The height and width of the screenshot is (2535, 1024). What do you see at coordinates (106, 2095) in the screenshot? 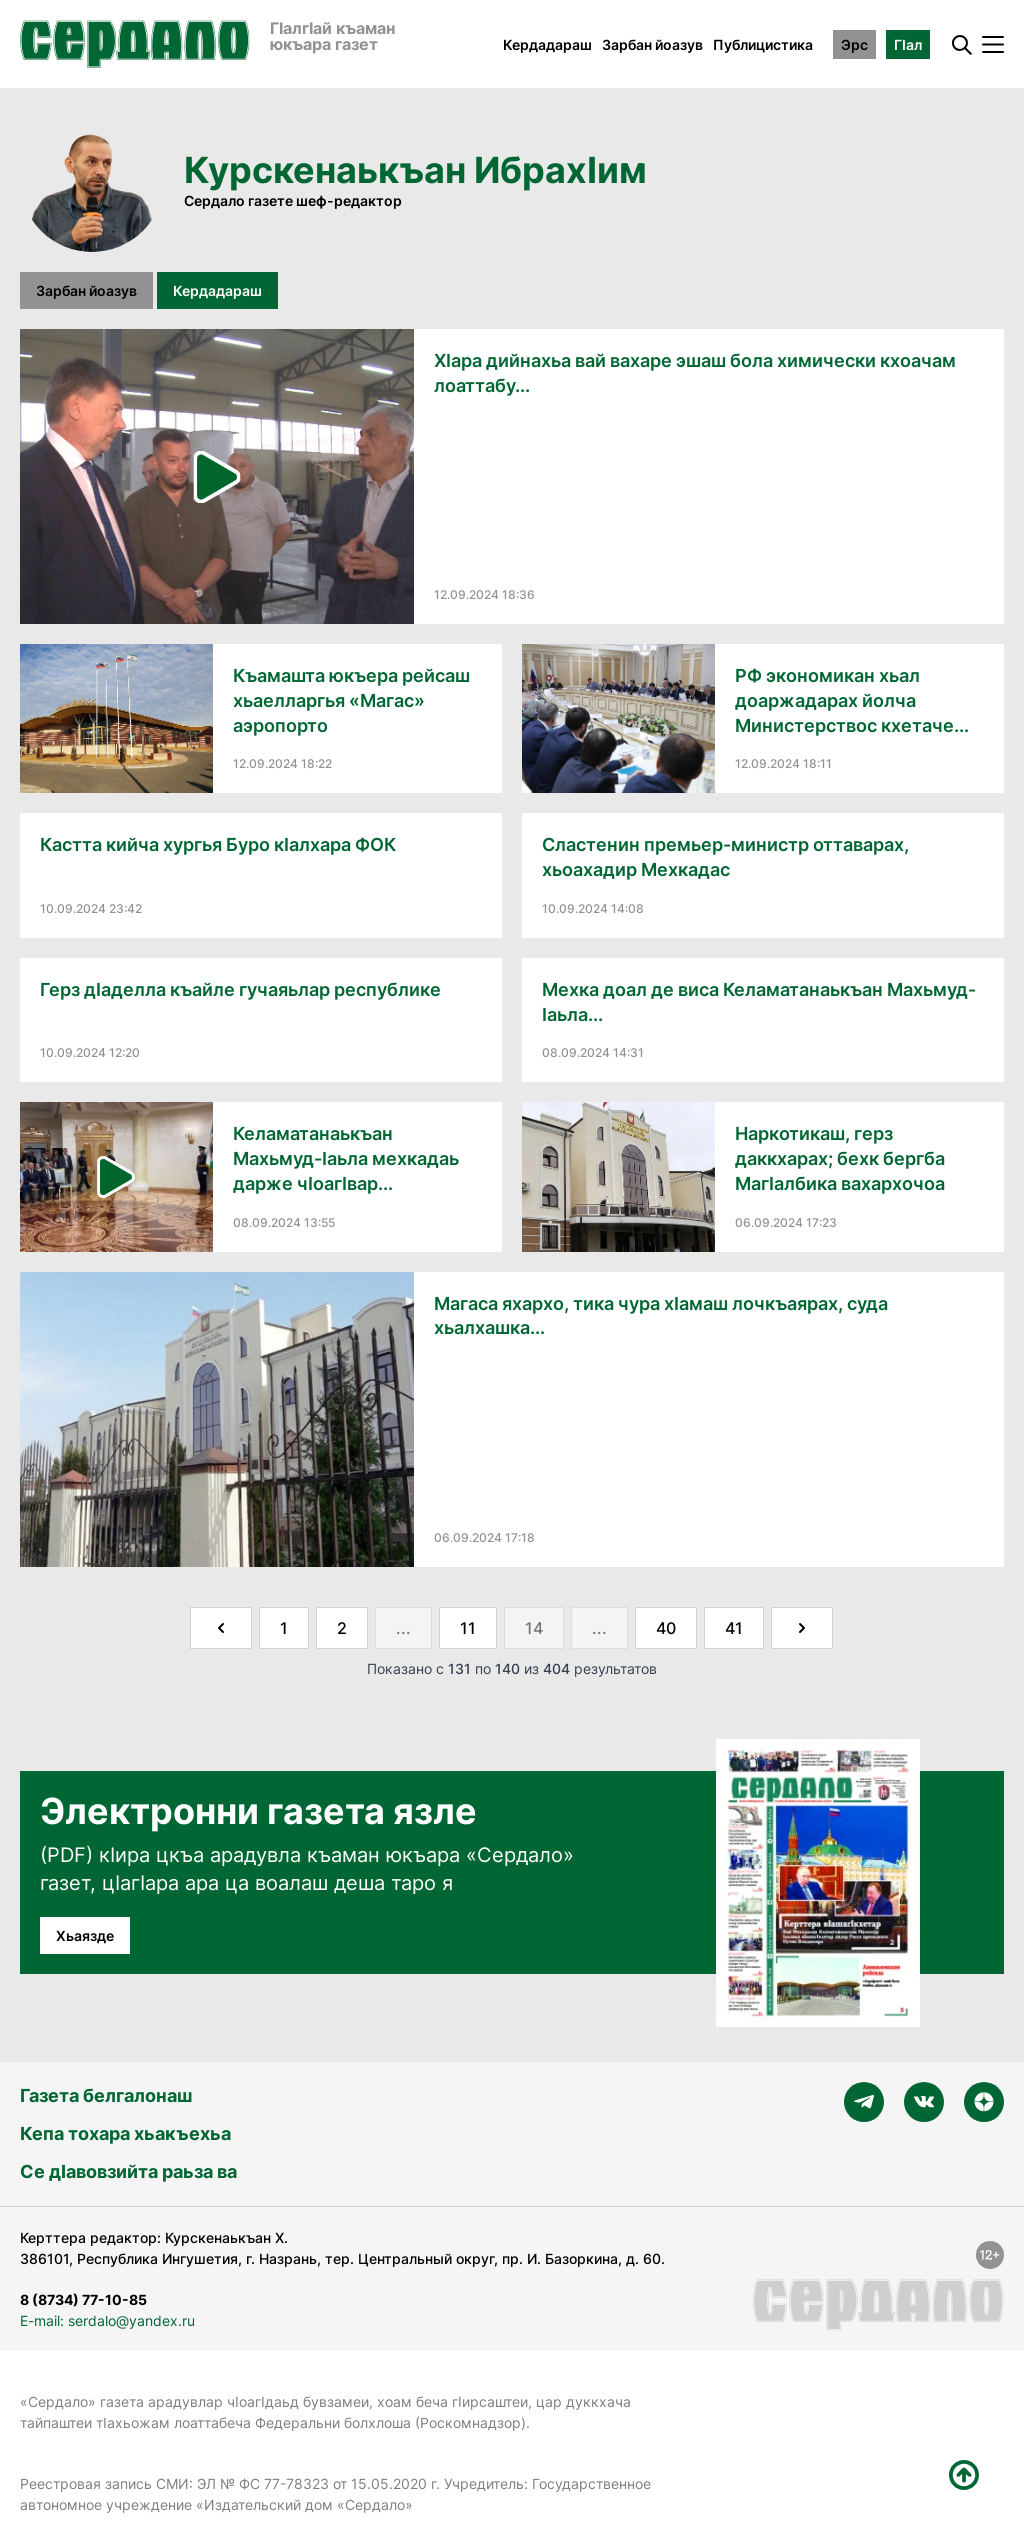
I see `Газета белгалонаш` at bounding box center [106, 2095].